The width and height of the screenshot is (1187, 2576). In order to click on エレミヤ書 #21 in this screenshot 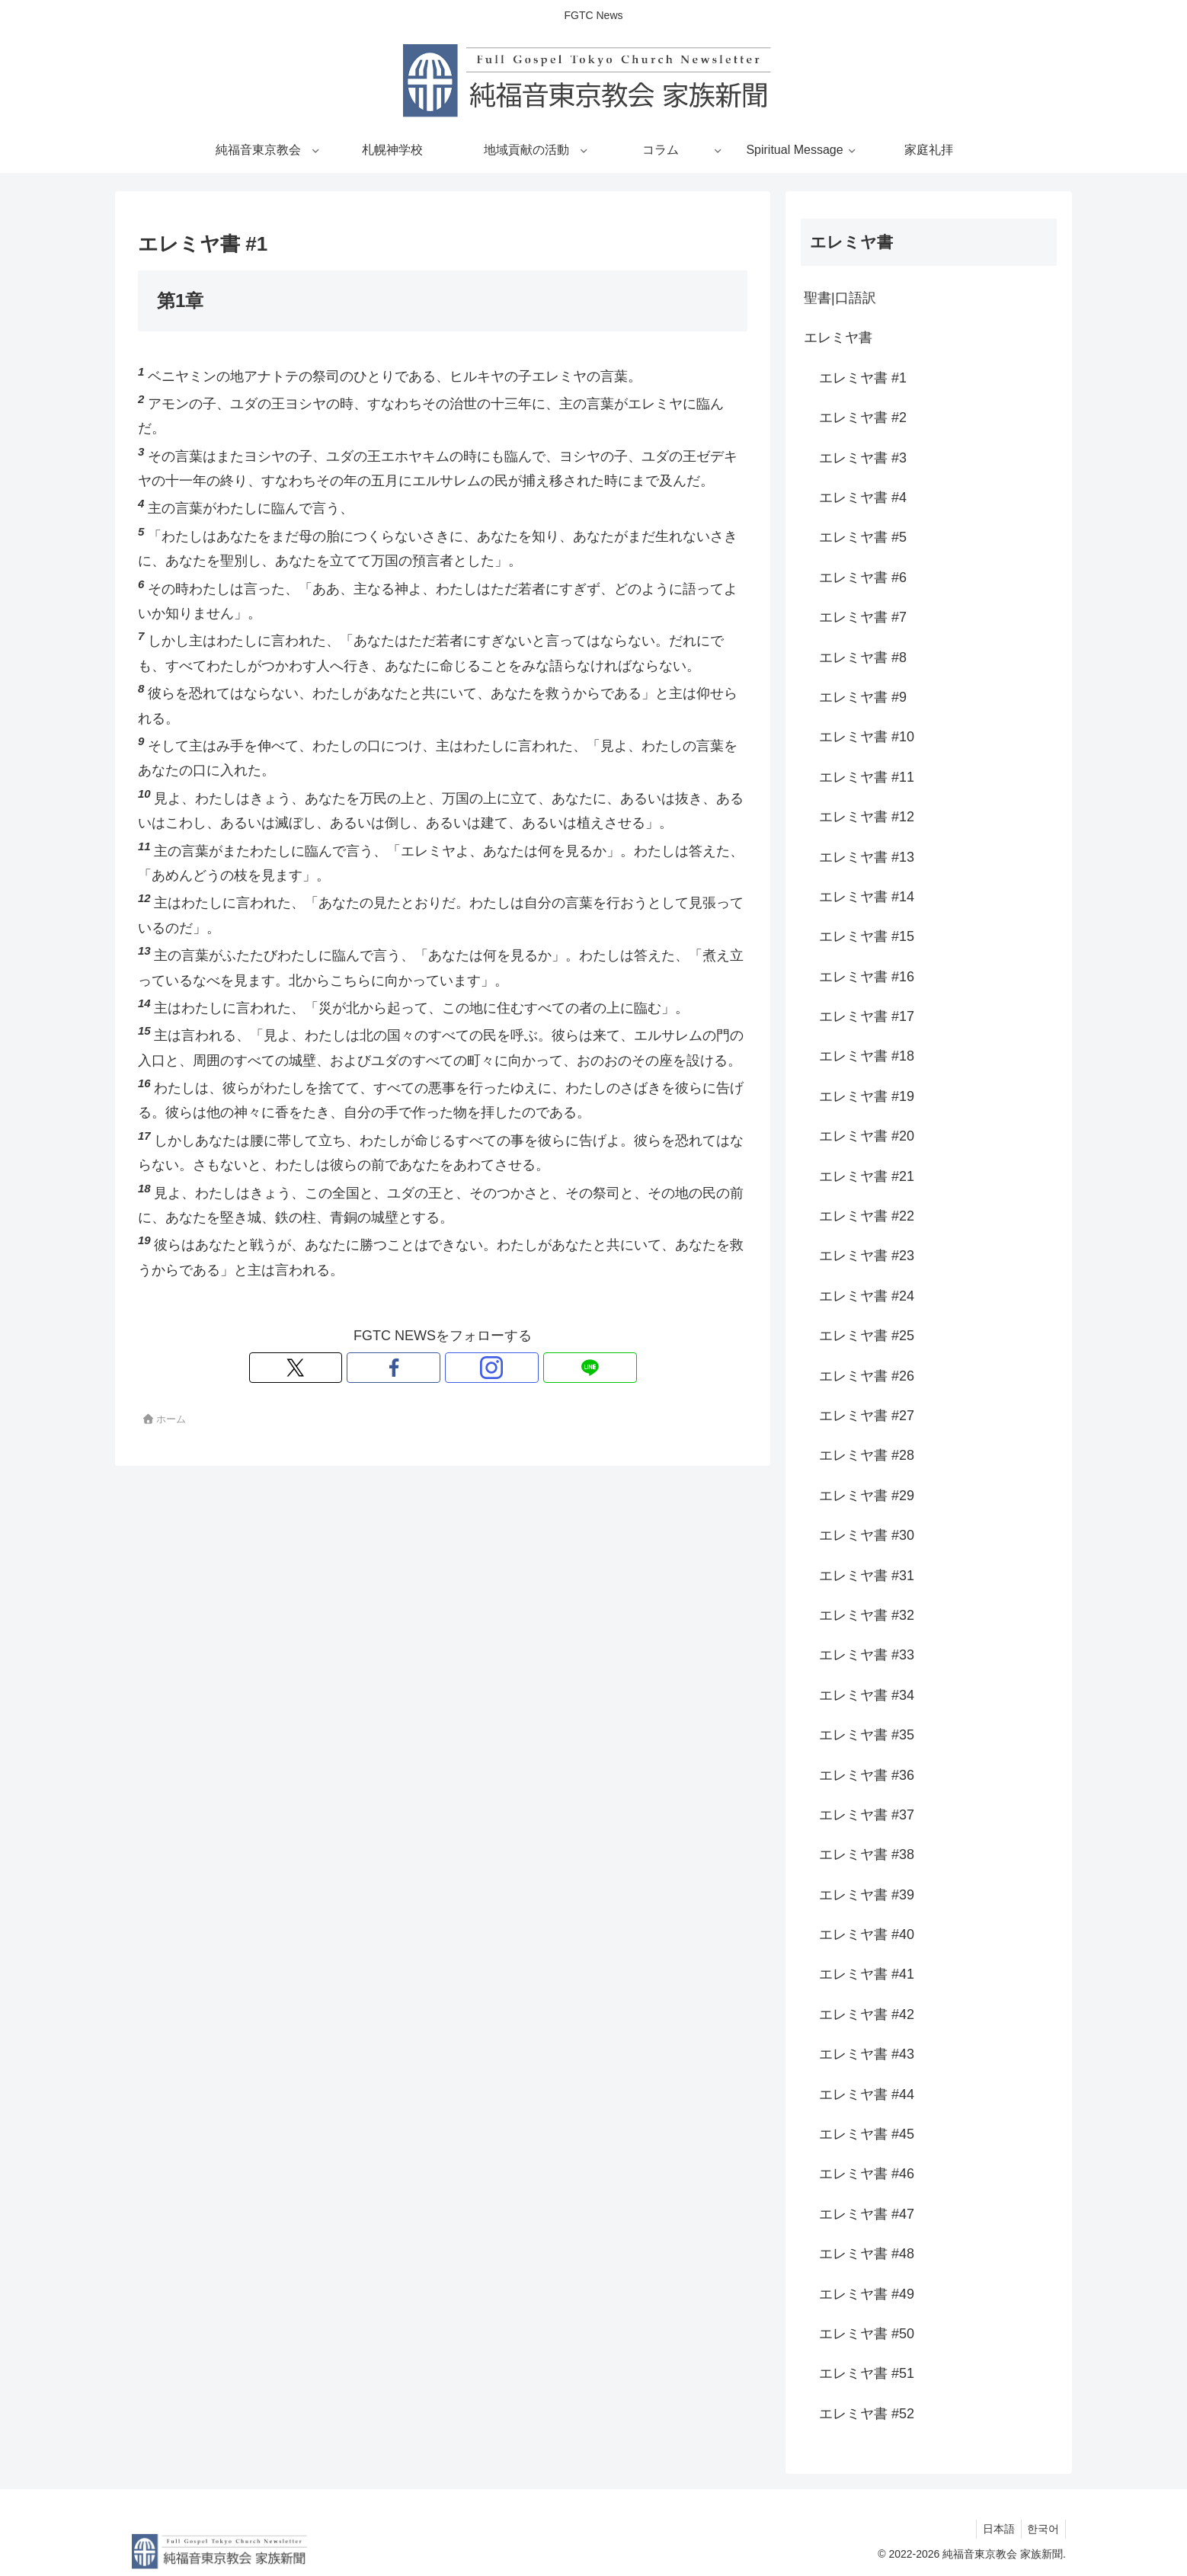, I will do `click(866, 1176)`.